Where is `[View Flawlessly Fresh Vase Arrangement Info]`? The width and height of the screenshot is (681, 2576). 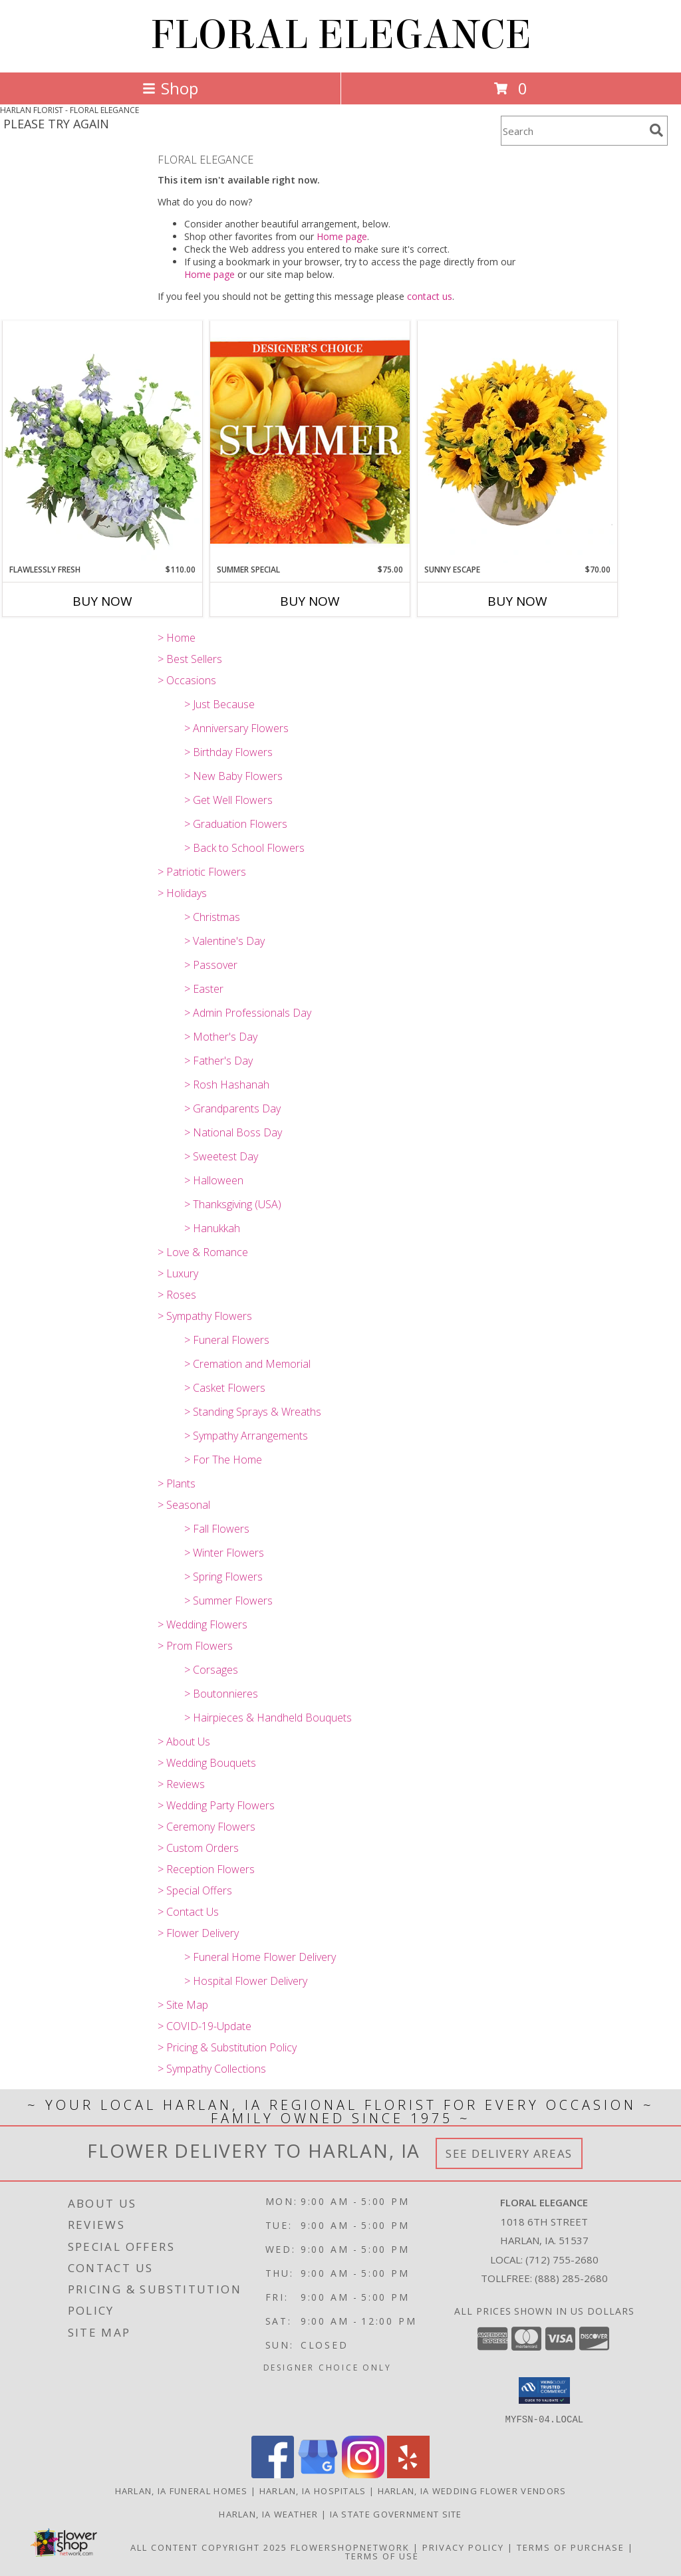
[View Flawlessly Fresh Vase Arrangement Info] is located at coordinates (102, 442).